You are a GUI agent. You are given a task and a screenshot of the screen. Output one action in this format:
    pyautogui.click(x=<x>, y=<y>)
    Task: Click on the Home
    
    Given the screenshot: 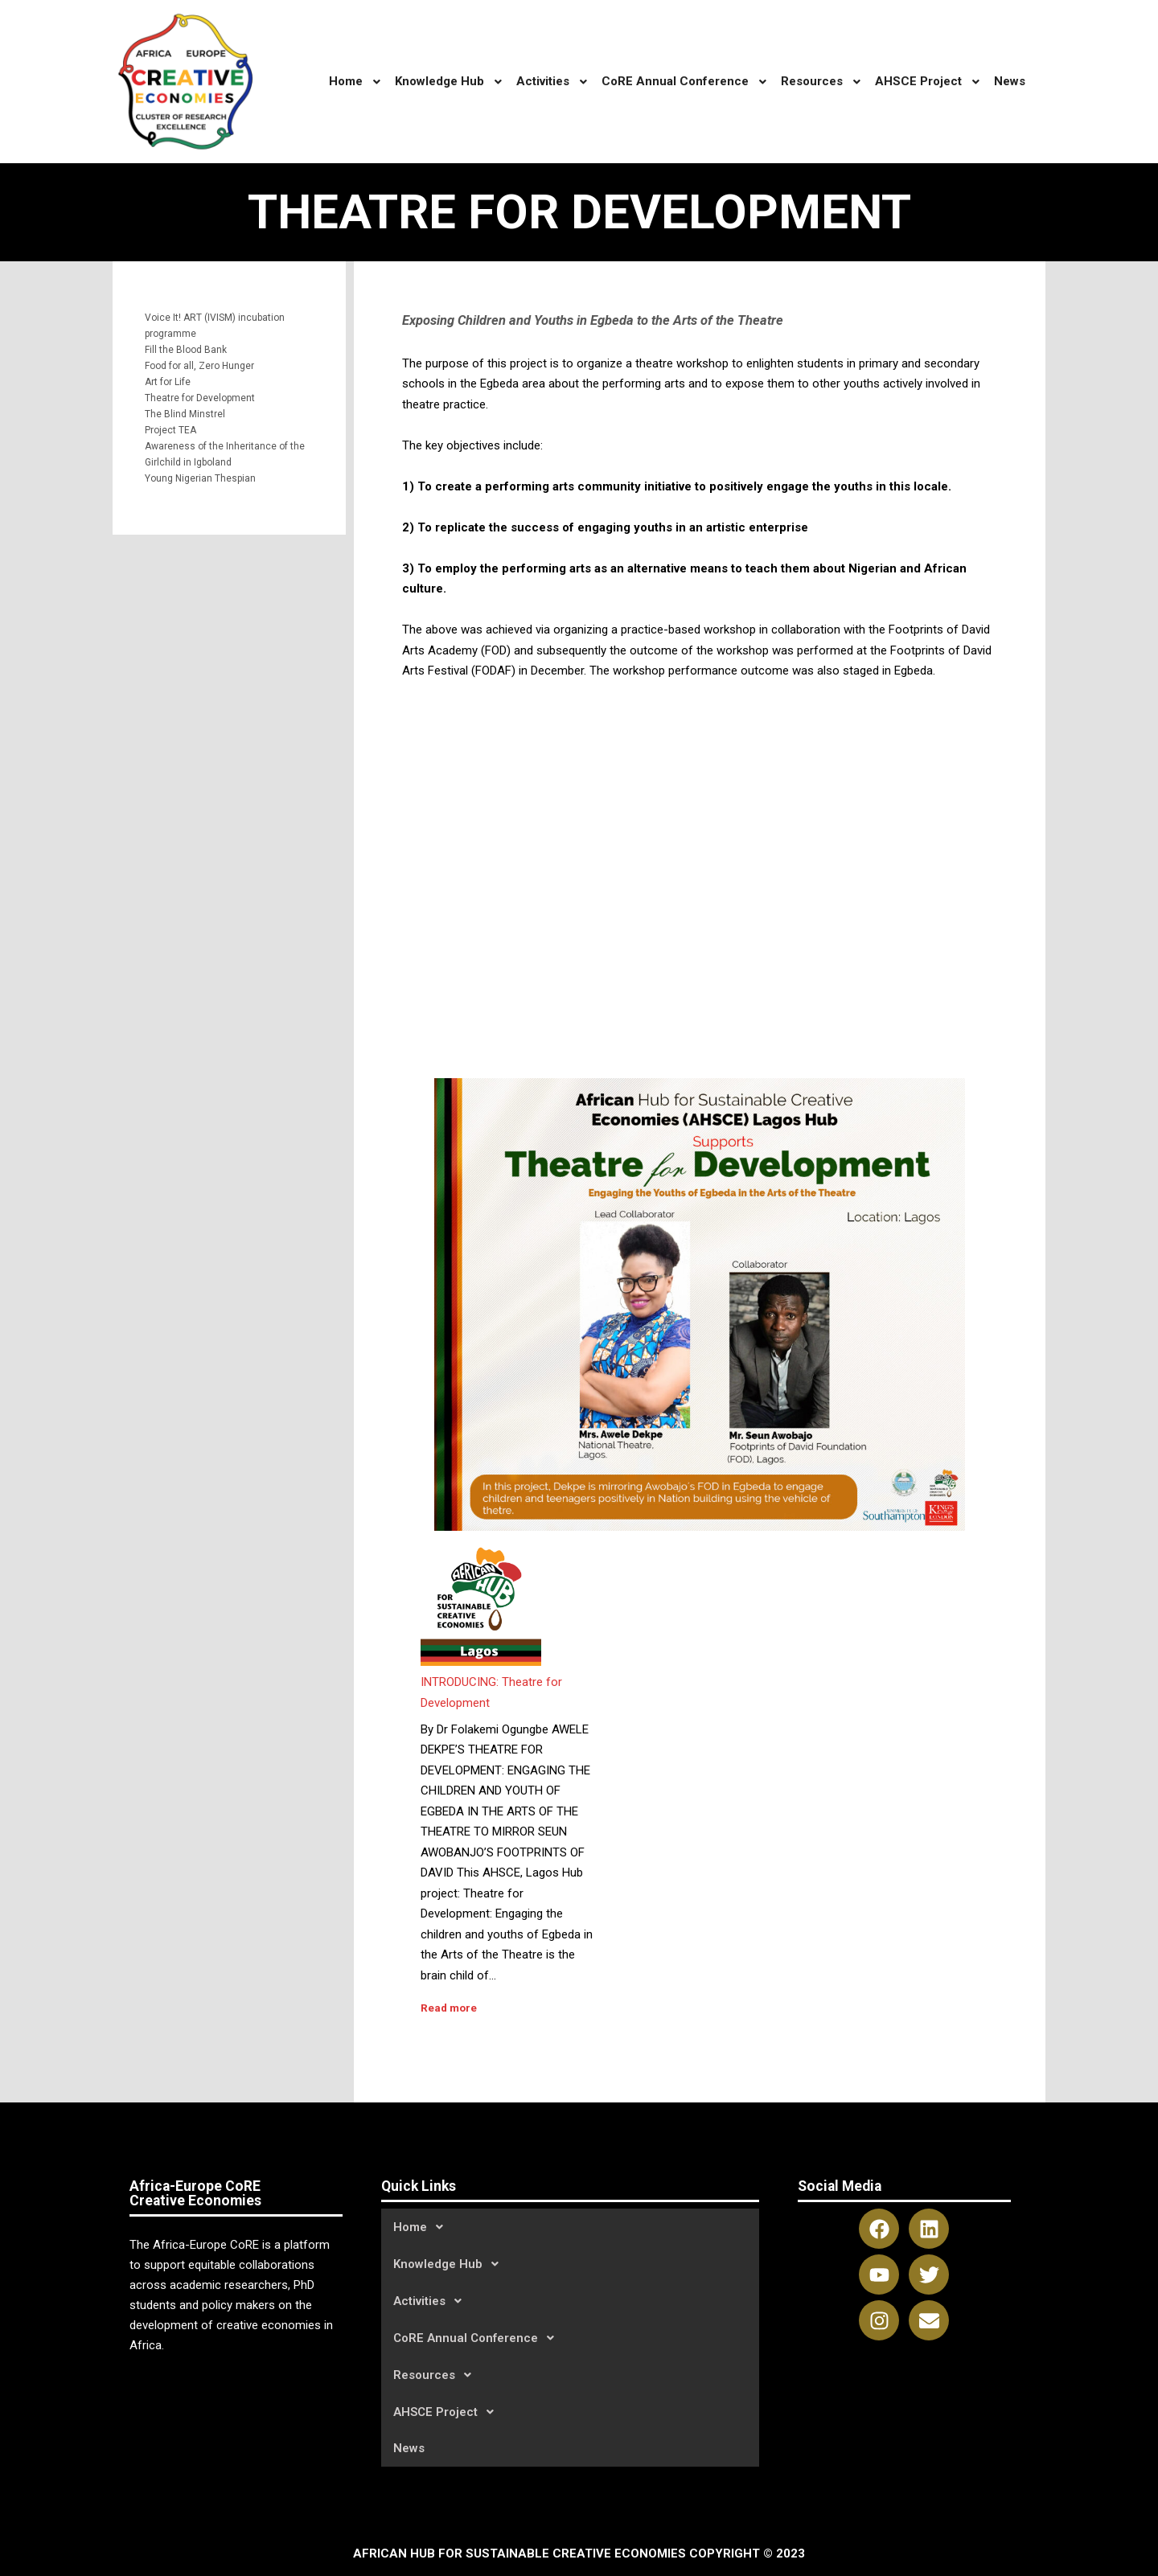 What is the action you would take?
    pyautogui.click(x=422, y=2227)
    